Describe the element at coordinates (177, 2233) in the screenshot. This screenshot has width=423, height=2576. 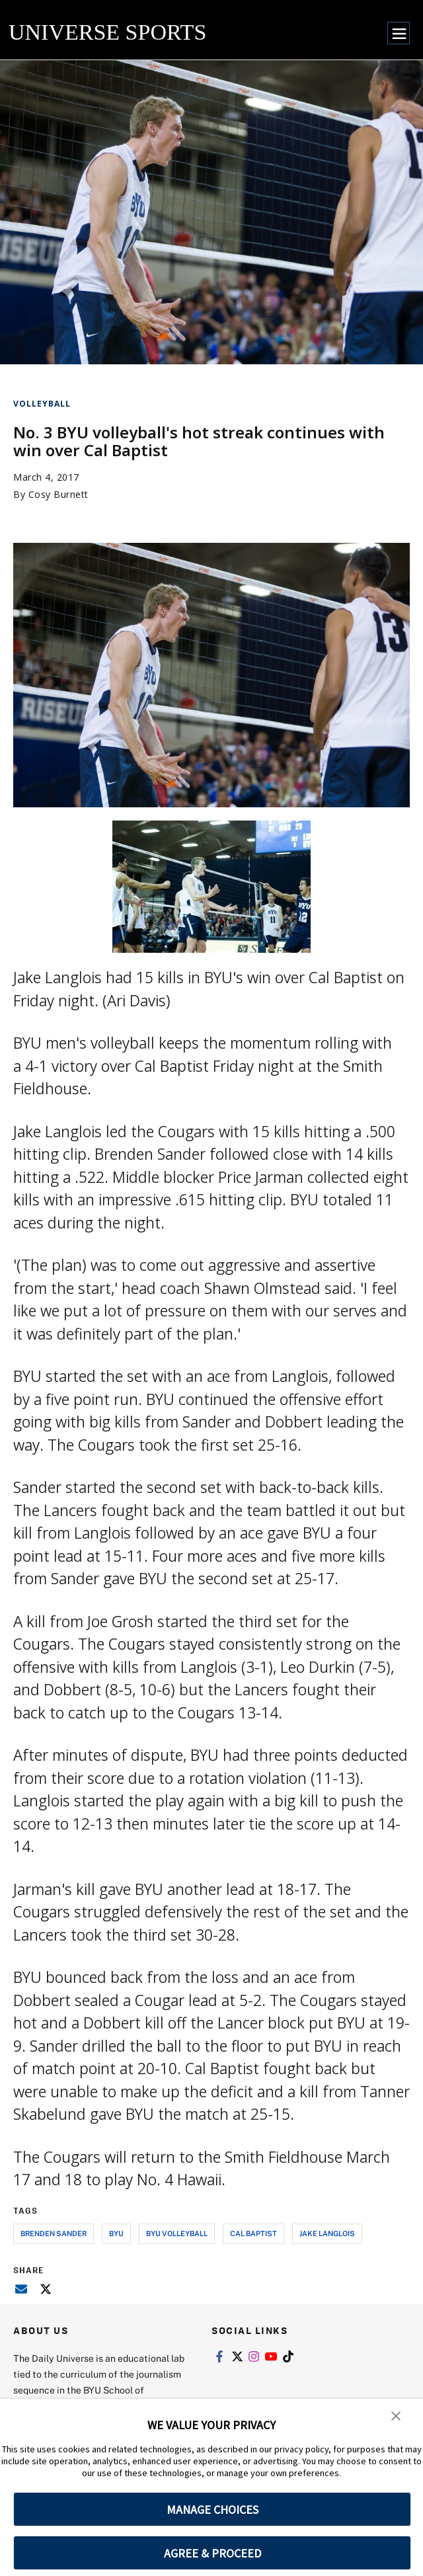
I see `byu volleyball` at that location.